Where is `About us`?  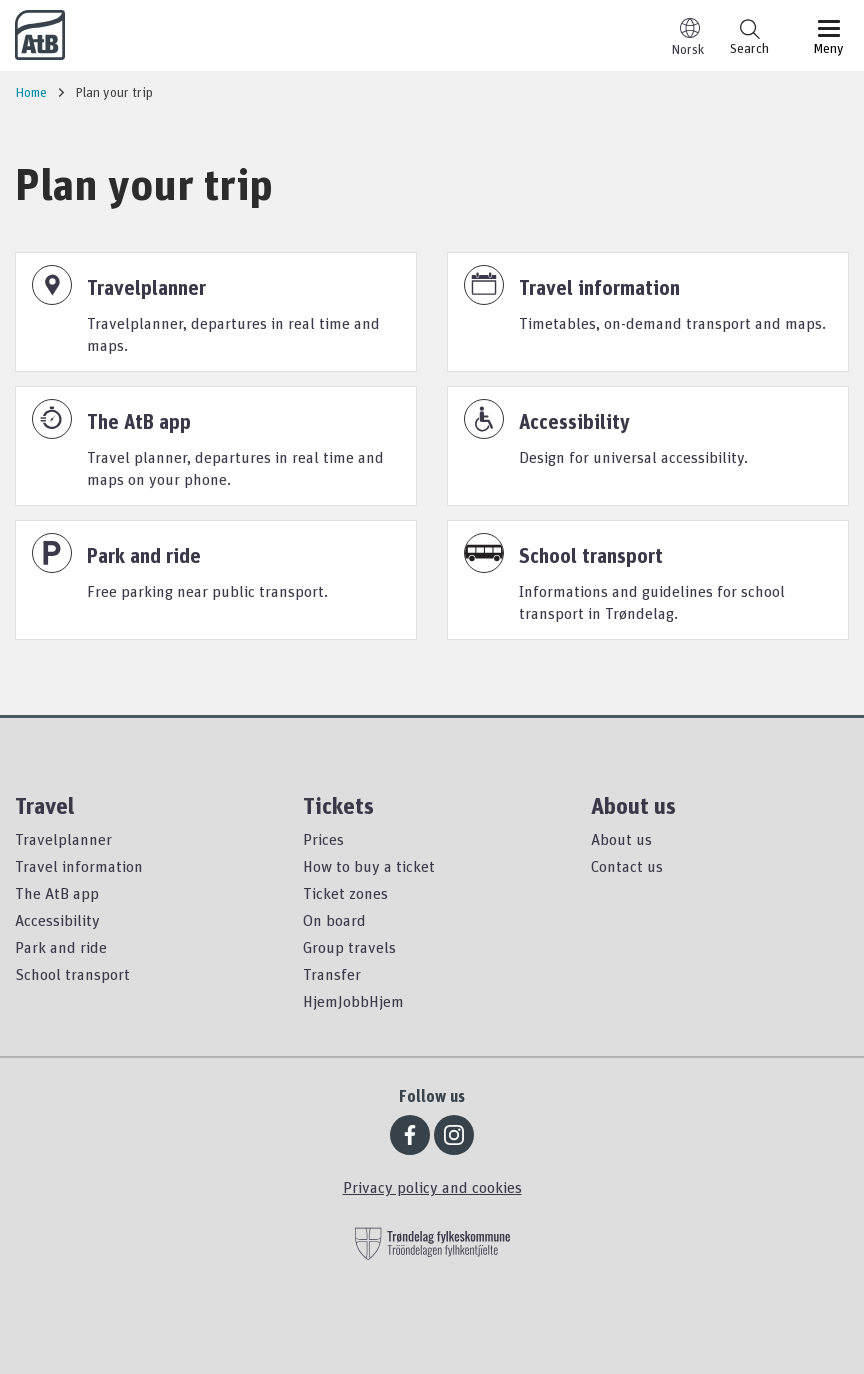
About us is located at coordinates (621, 839).